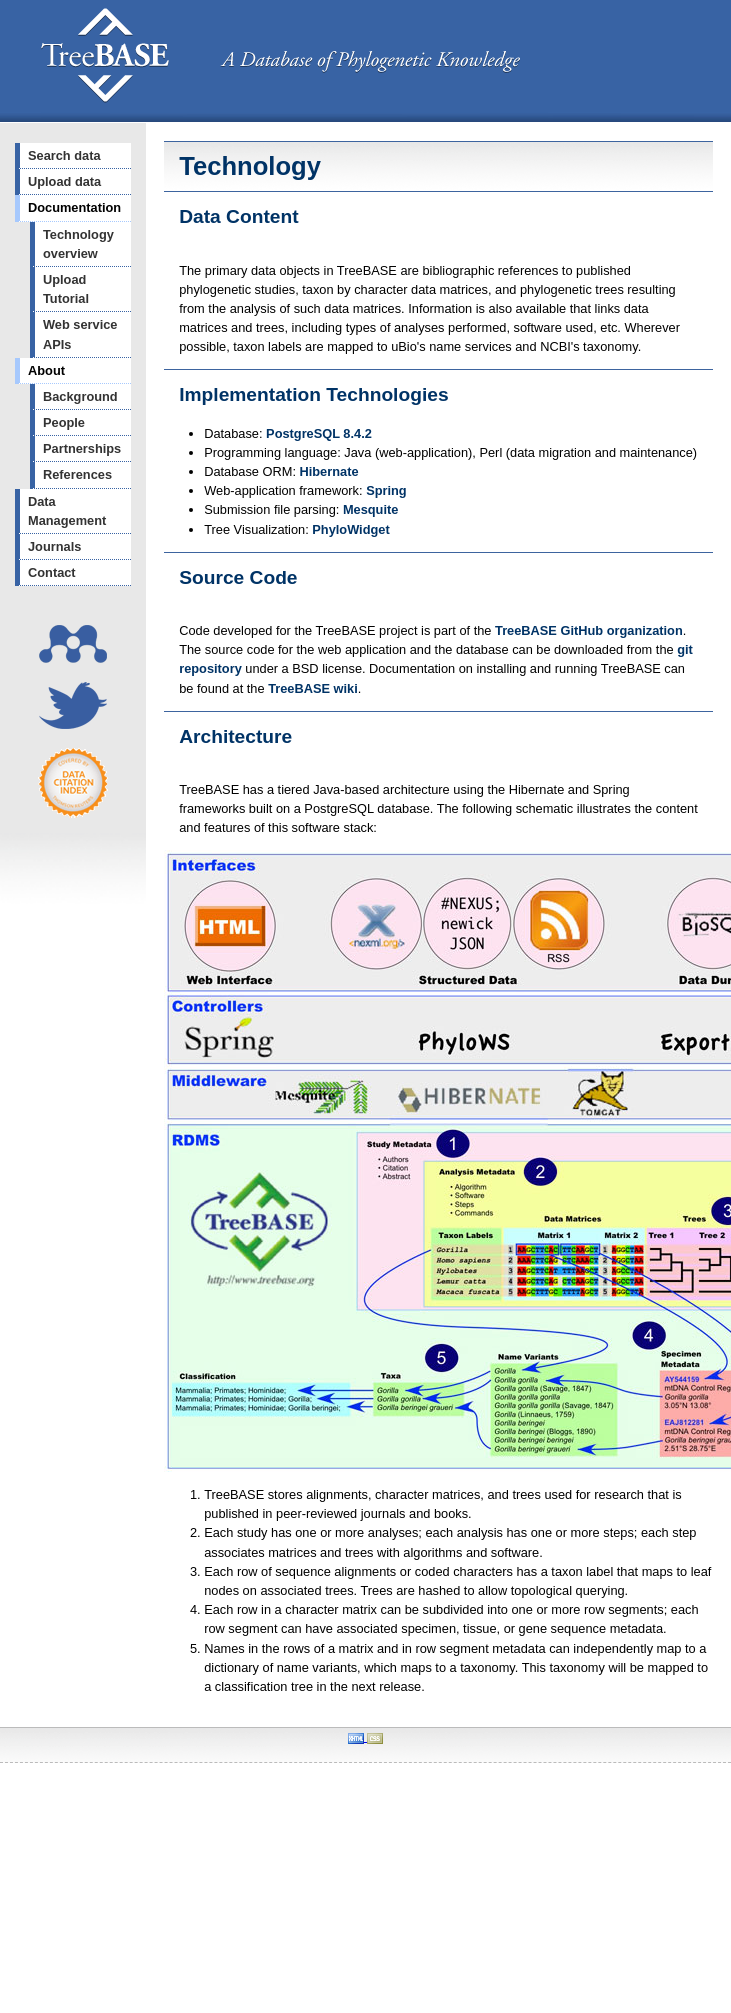 The height and width of the screenshot is (2013, 731). What do you see at coordinates (313, 688) in the screenshot?
I see `TreeBASE wiki` at bounding box center [313, 688].